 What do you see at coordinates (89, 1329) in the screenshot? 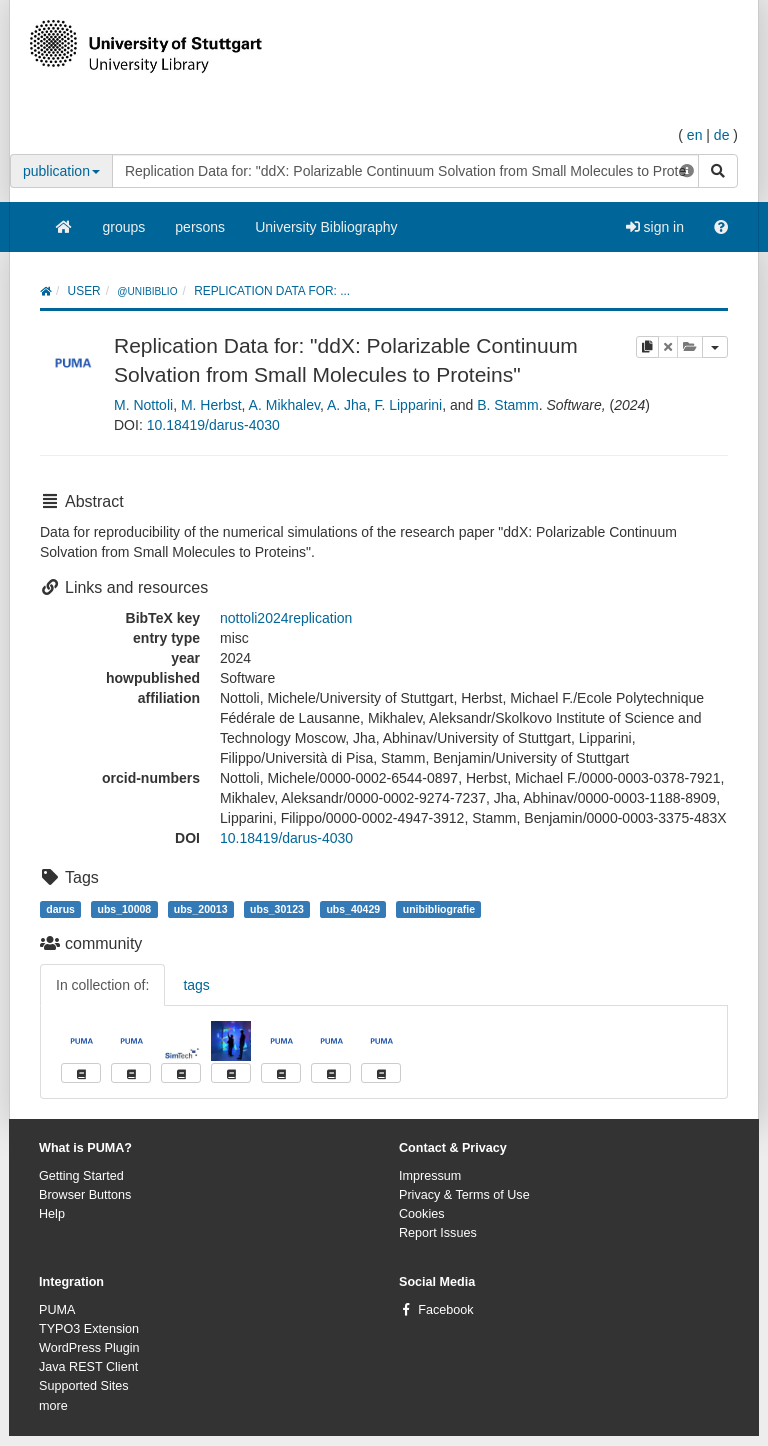
I see `TYPO3 Extension` at bounding box center [89, 1329].